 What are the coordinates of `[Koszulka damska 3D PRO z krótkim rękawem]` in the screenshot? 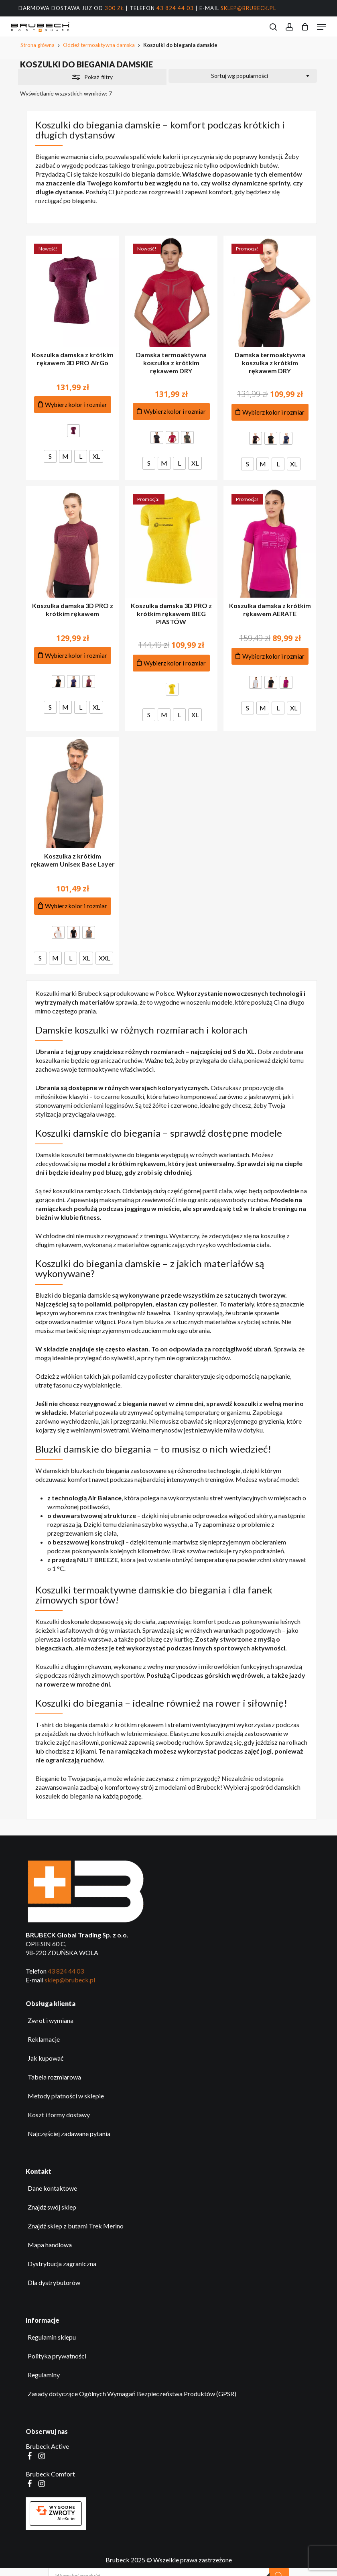 It's located at (72, 541).